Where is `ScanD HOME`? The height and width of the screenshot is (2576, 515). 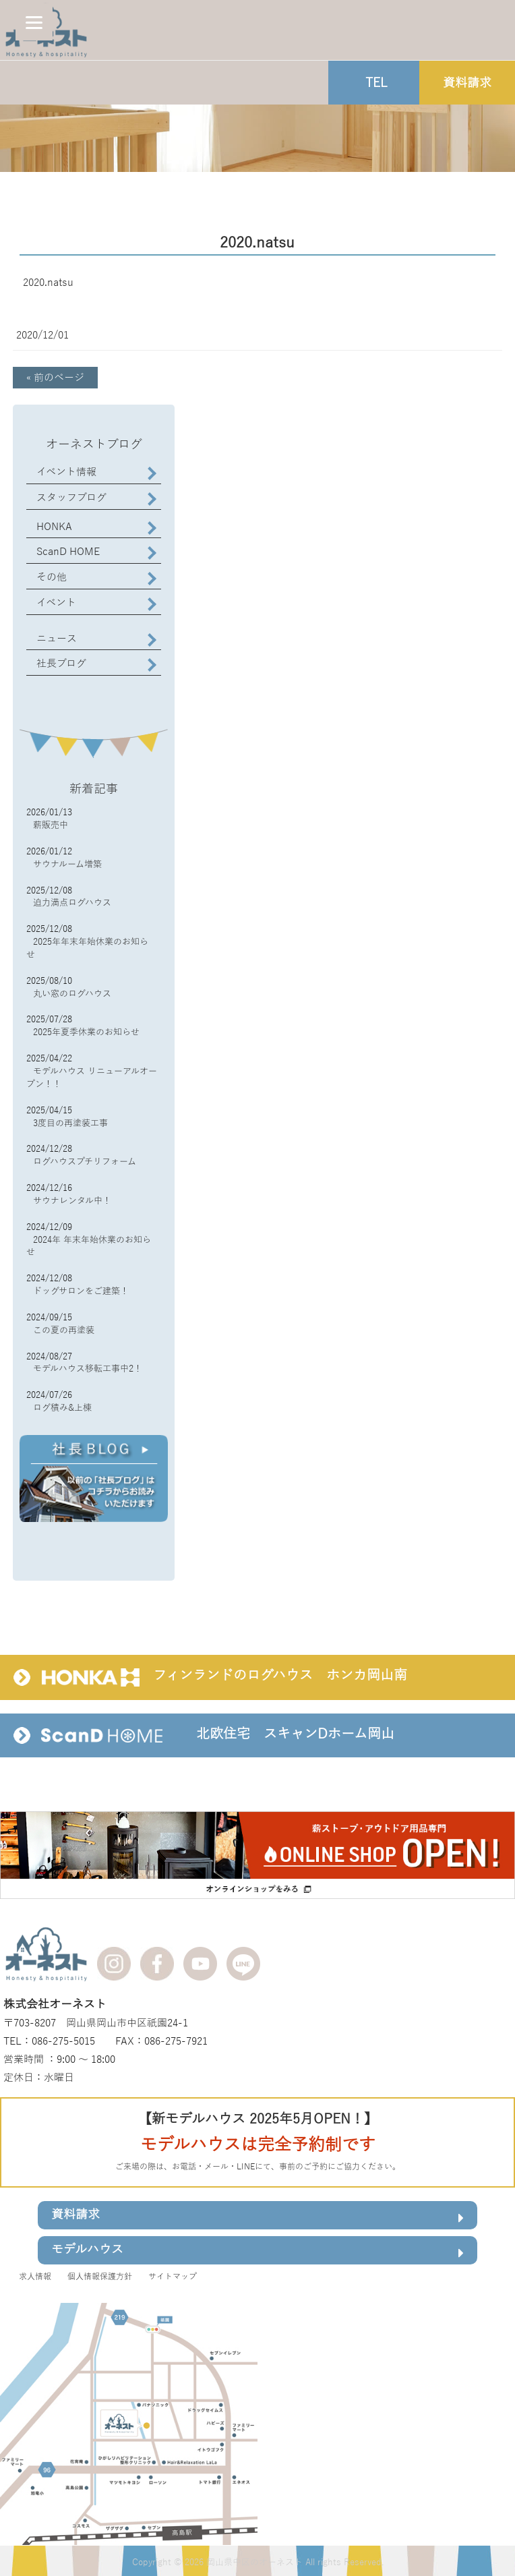 ScanD HOME is located at coordinates (68, 551).